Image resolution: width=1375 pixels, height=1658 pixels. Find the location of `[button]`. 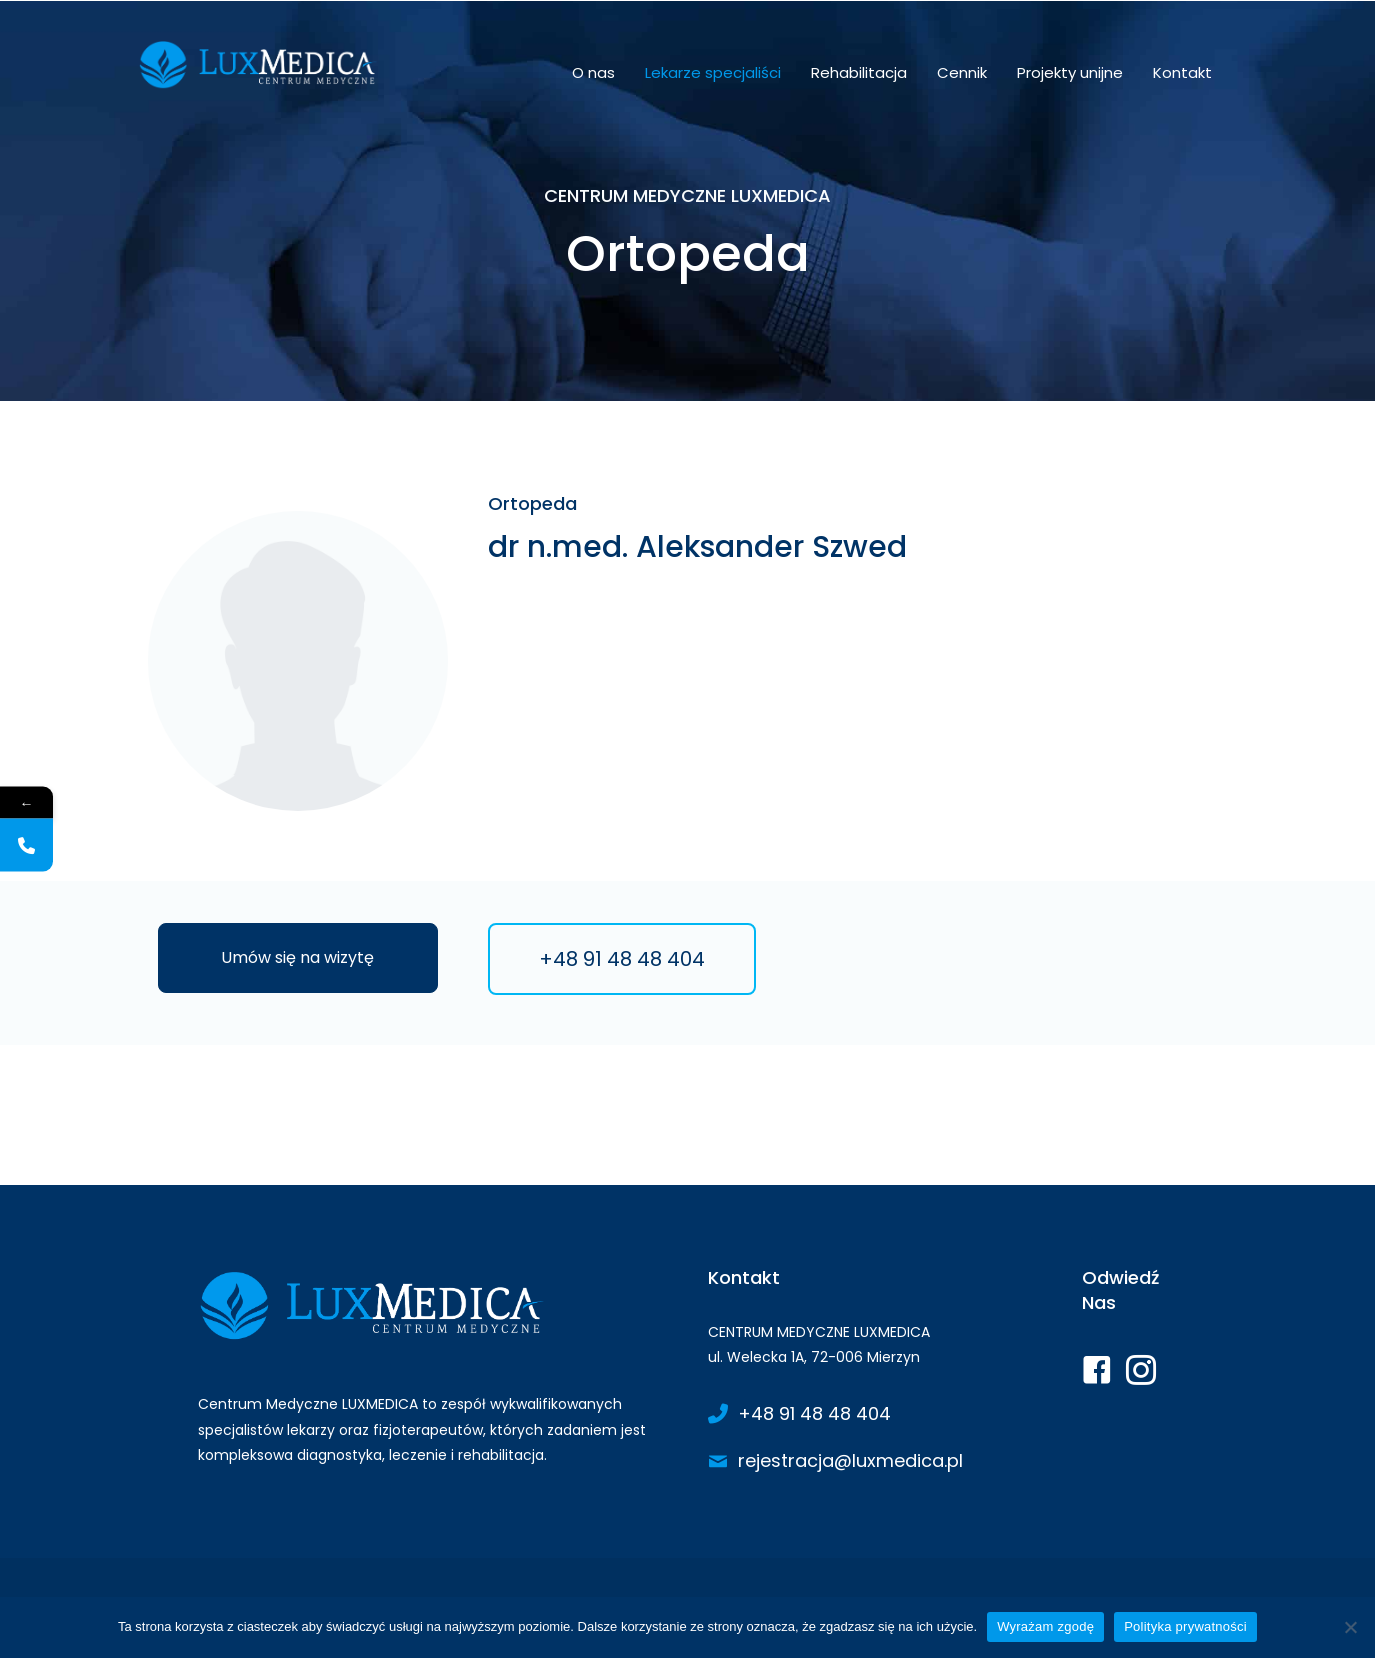

[button] is located at coordinates (298, 958).